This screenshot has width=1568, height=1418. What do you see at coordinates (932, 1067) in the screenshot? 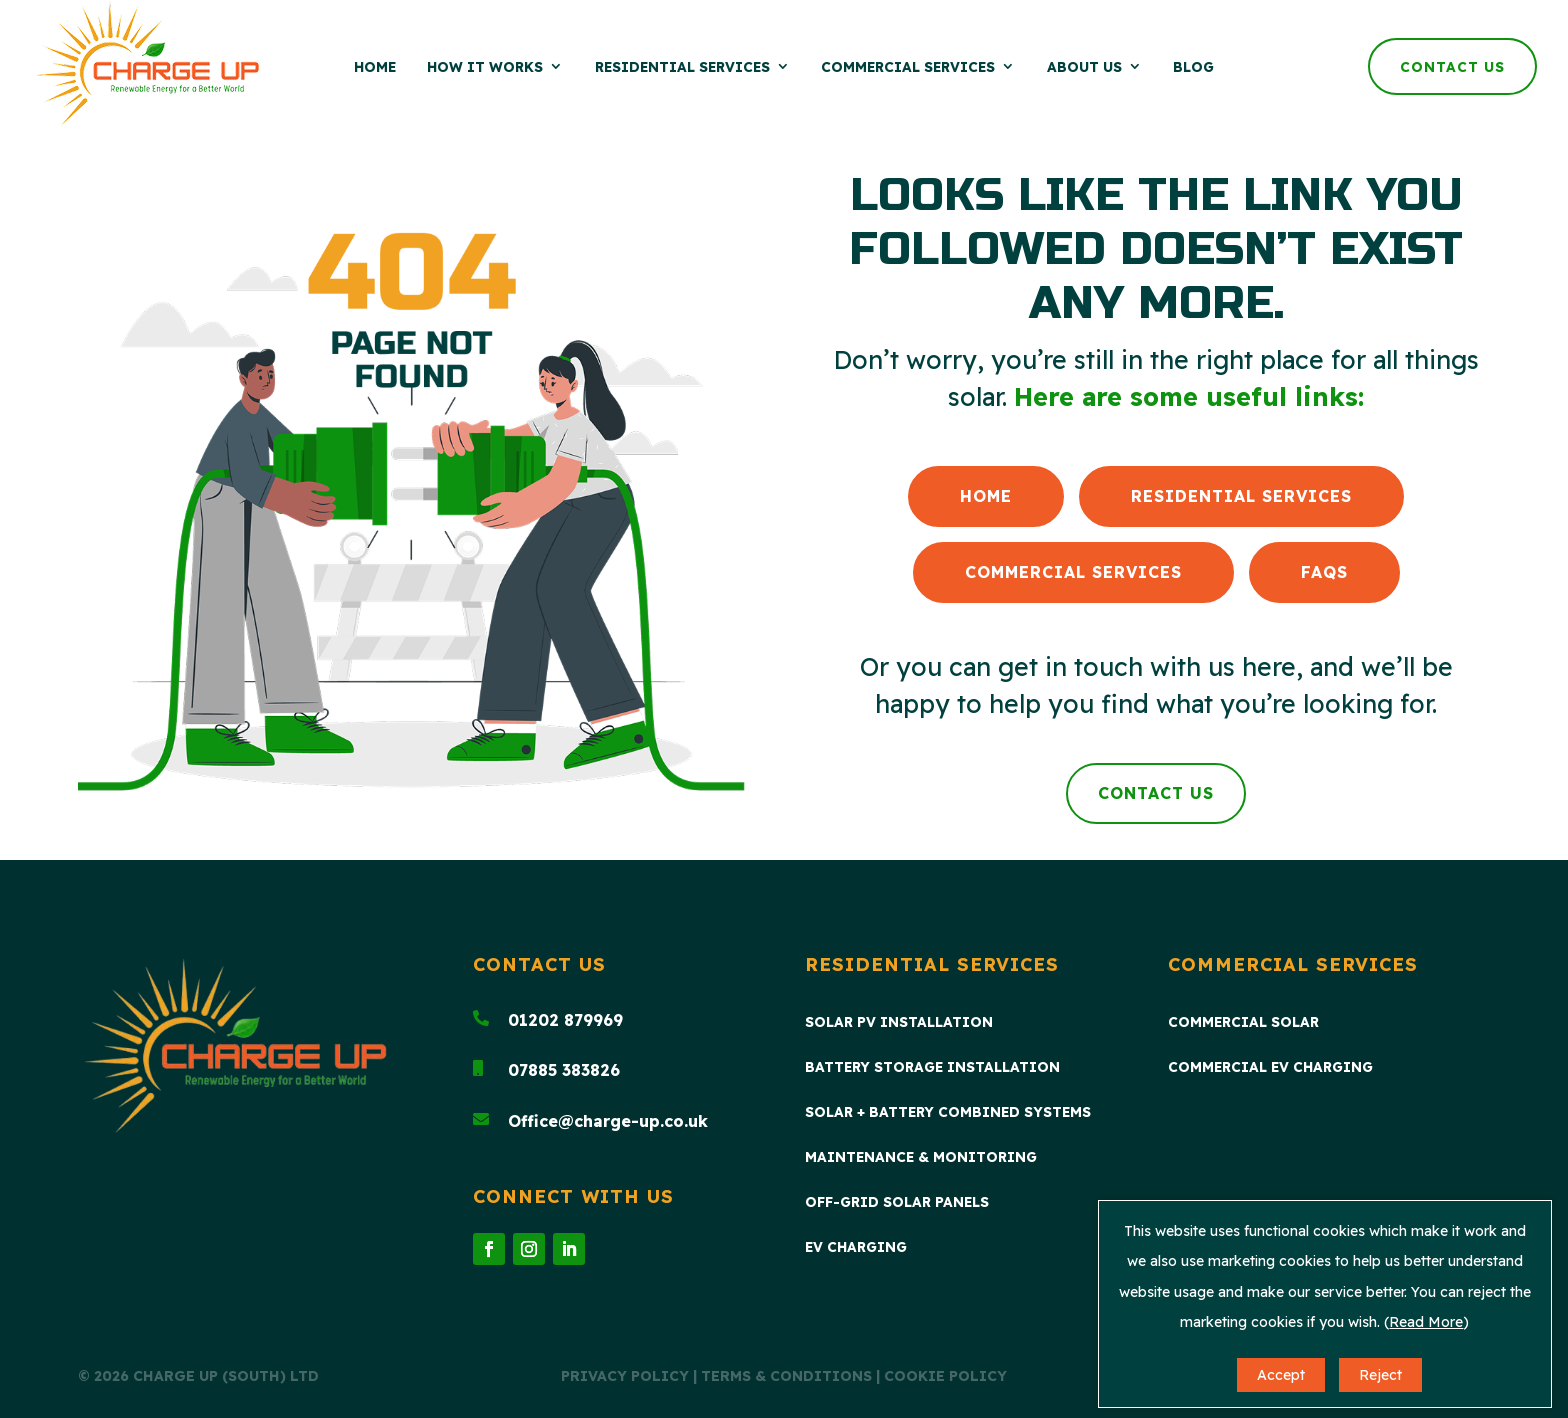
I see `Battery Storage Installation` at bounding box center [932, 1067].